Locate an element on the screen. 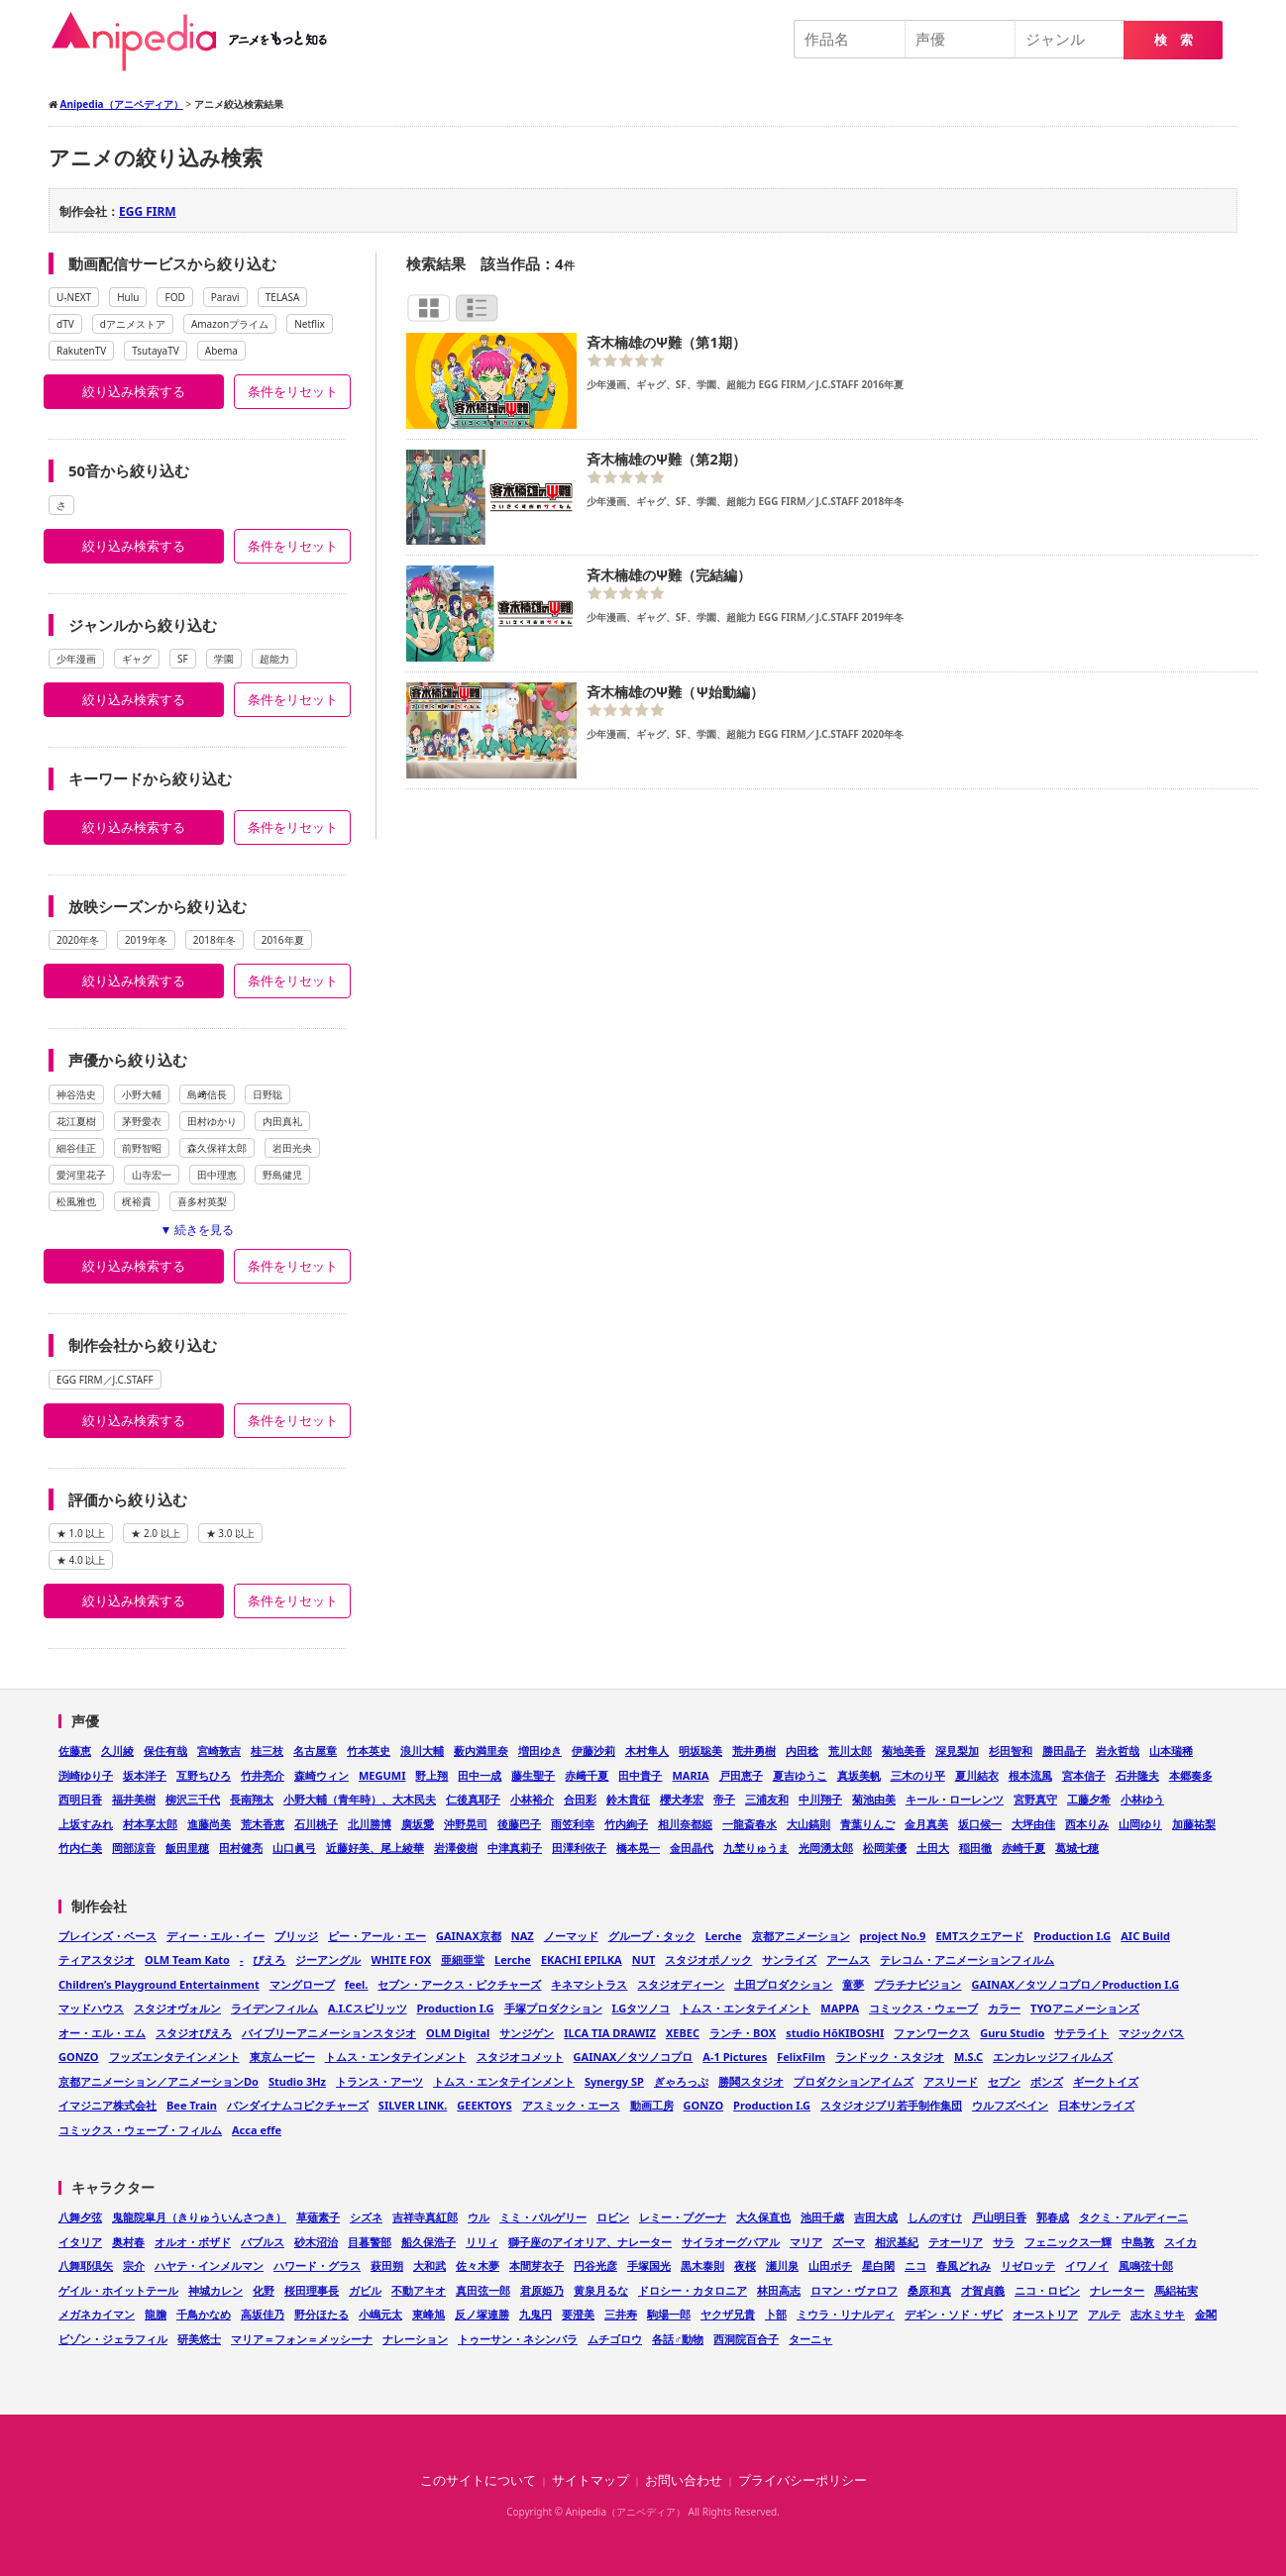 This screenshot has height=2576, width=1286. 工藤夕希 is located at coordinates (1089, 1799).